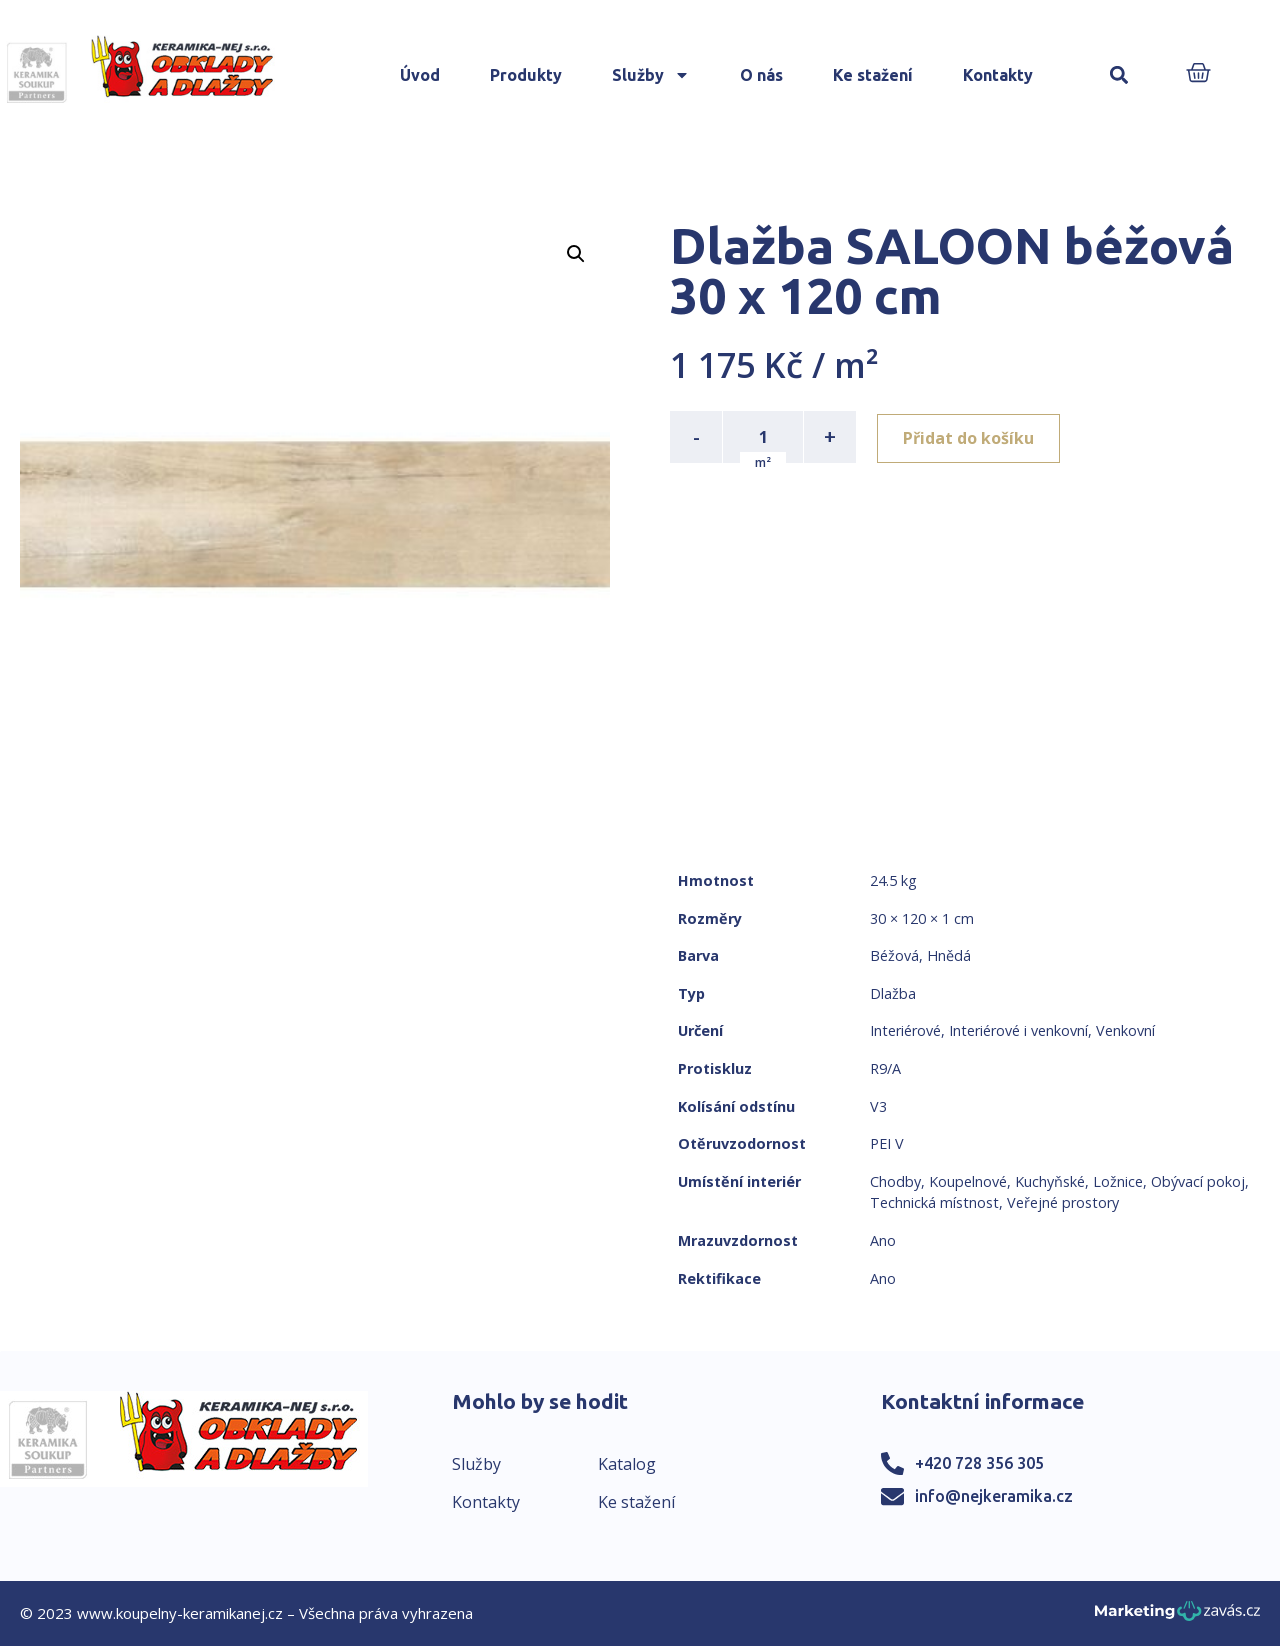 This screenshot has height=1646, width=1280. I want to click on O nás, so click(761, 75).